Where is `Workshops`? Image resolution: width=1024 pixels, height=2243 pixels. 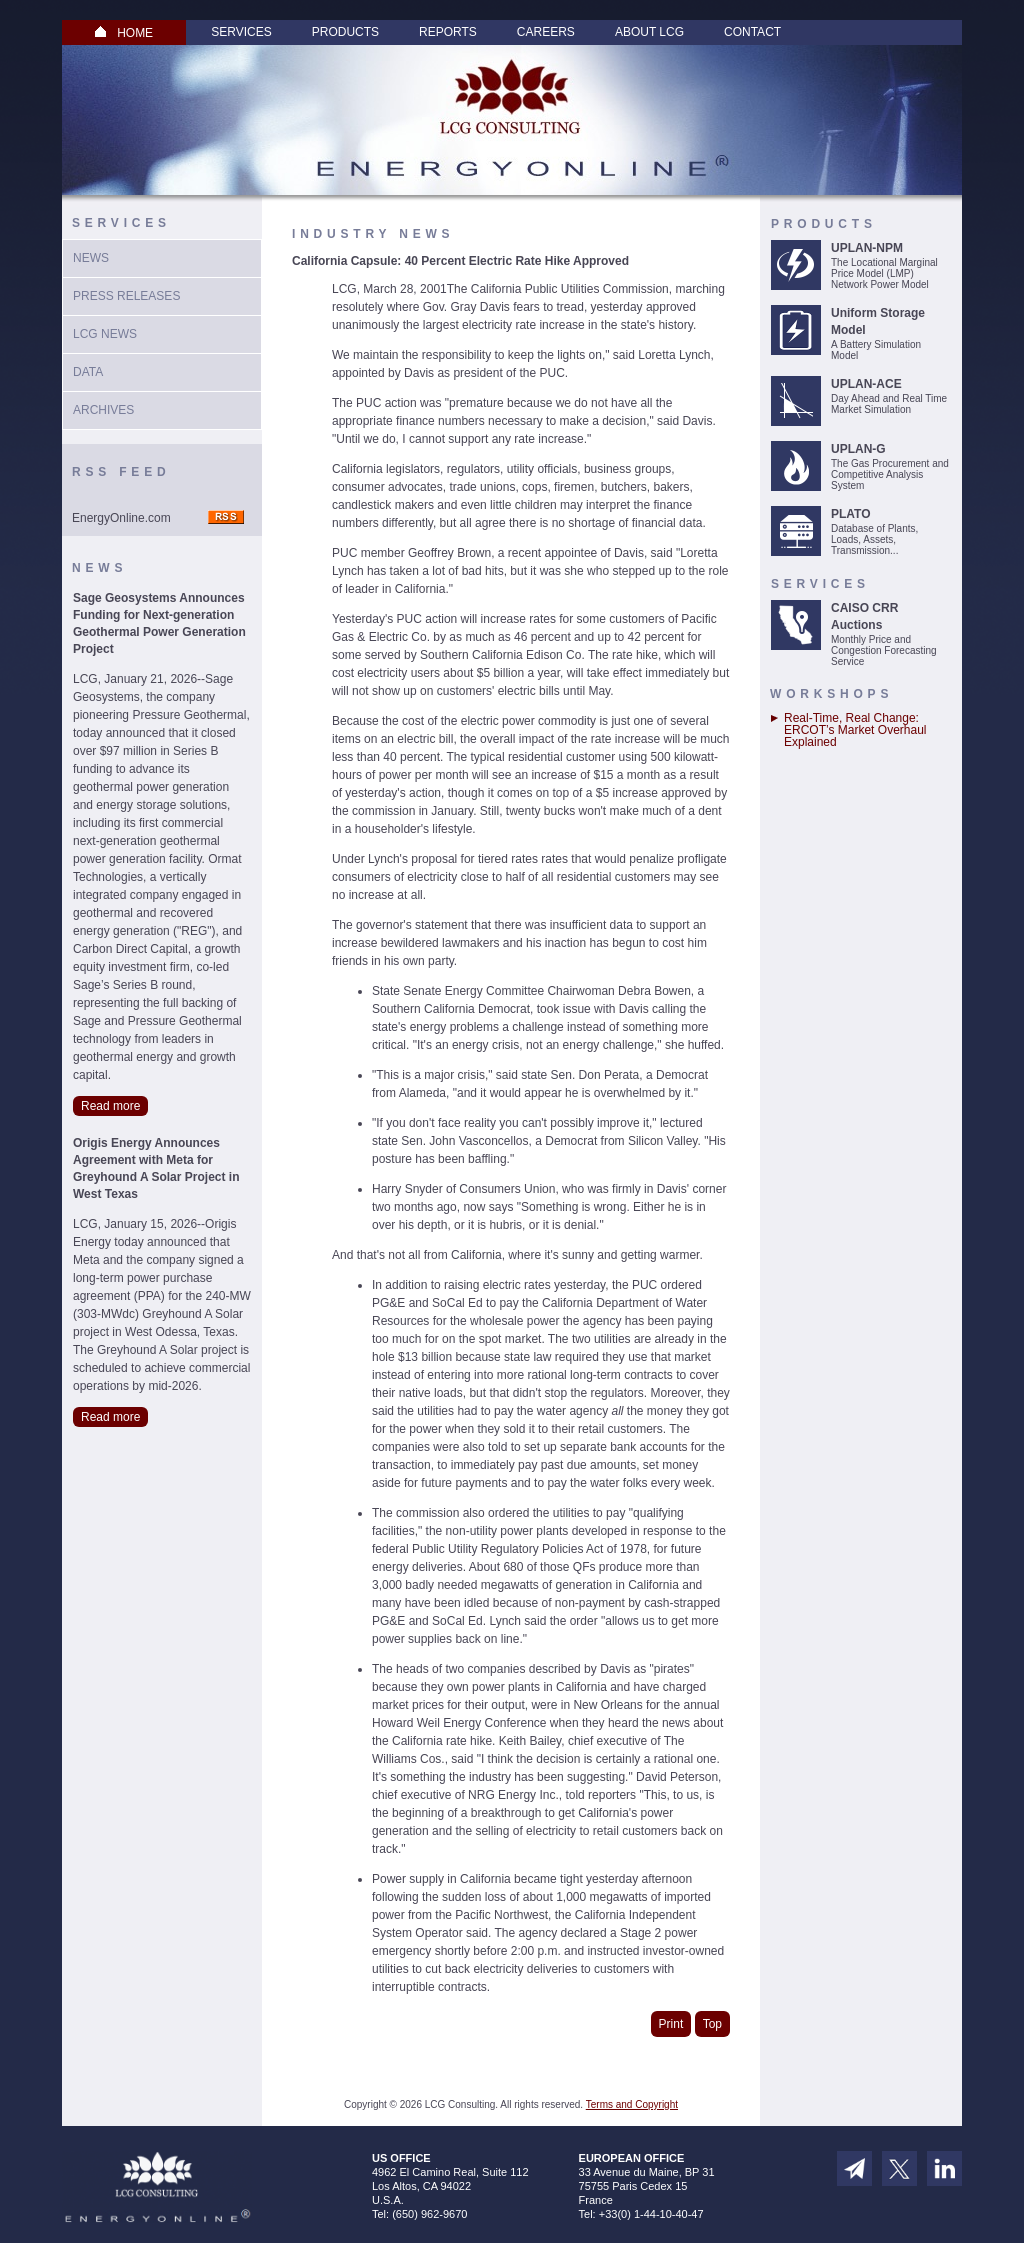
Workshops is located at coordinates (831, 694).